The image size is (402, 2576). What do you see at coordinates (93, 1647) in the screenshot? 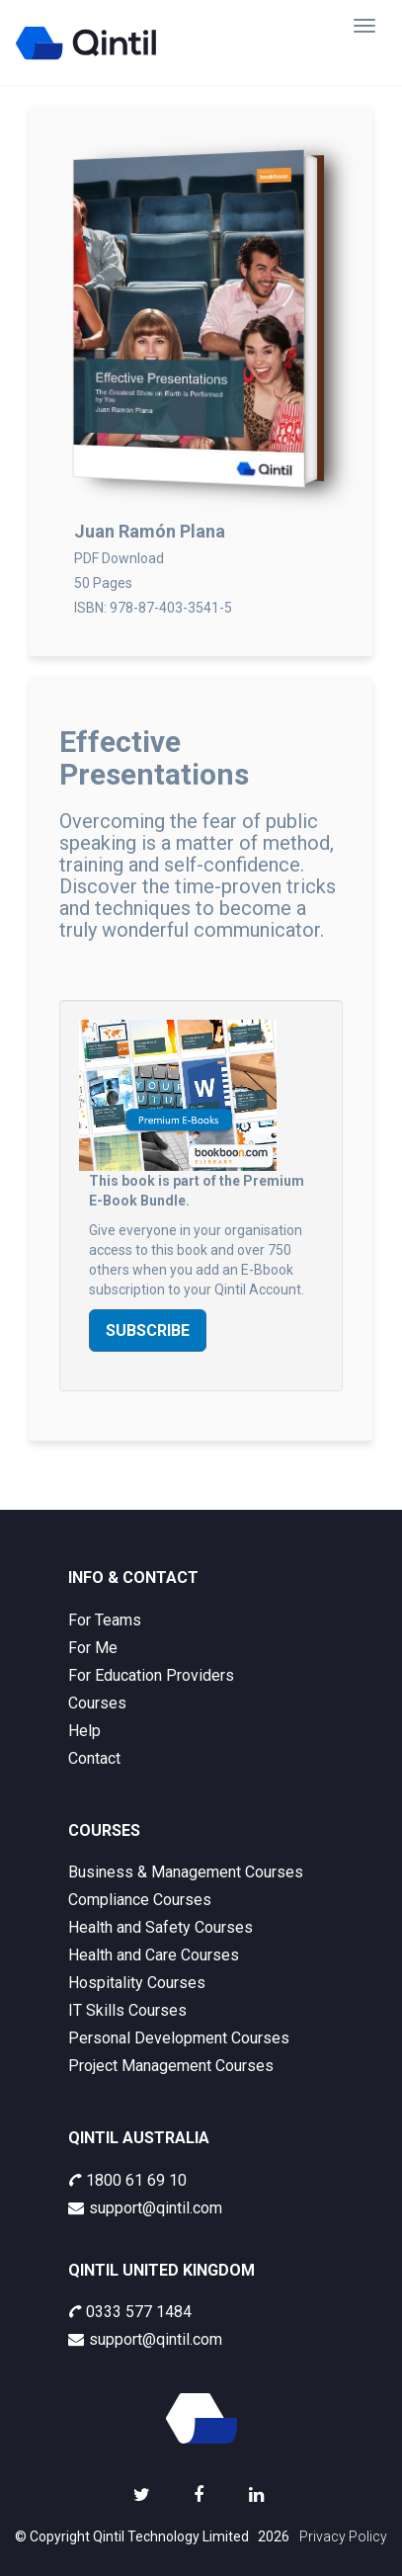
I see `For Me` at bounding box center [93, 1647].